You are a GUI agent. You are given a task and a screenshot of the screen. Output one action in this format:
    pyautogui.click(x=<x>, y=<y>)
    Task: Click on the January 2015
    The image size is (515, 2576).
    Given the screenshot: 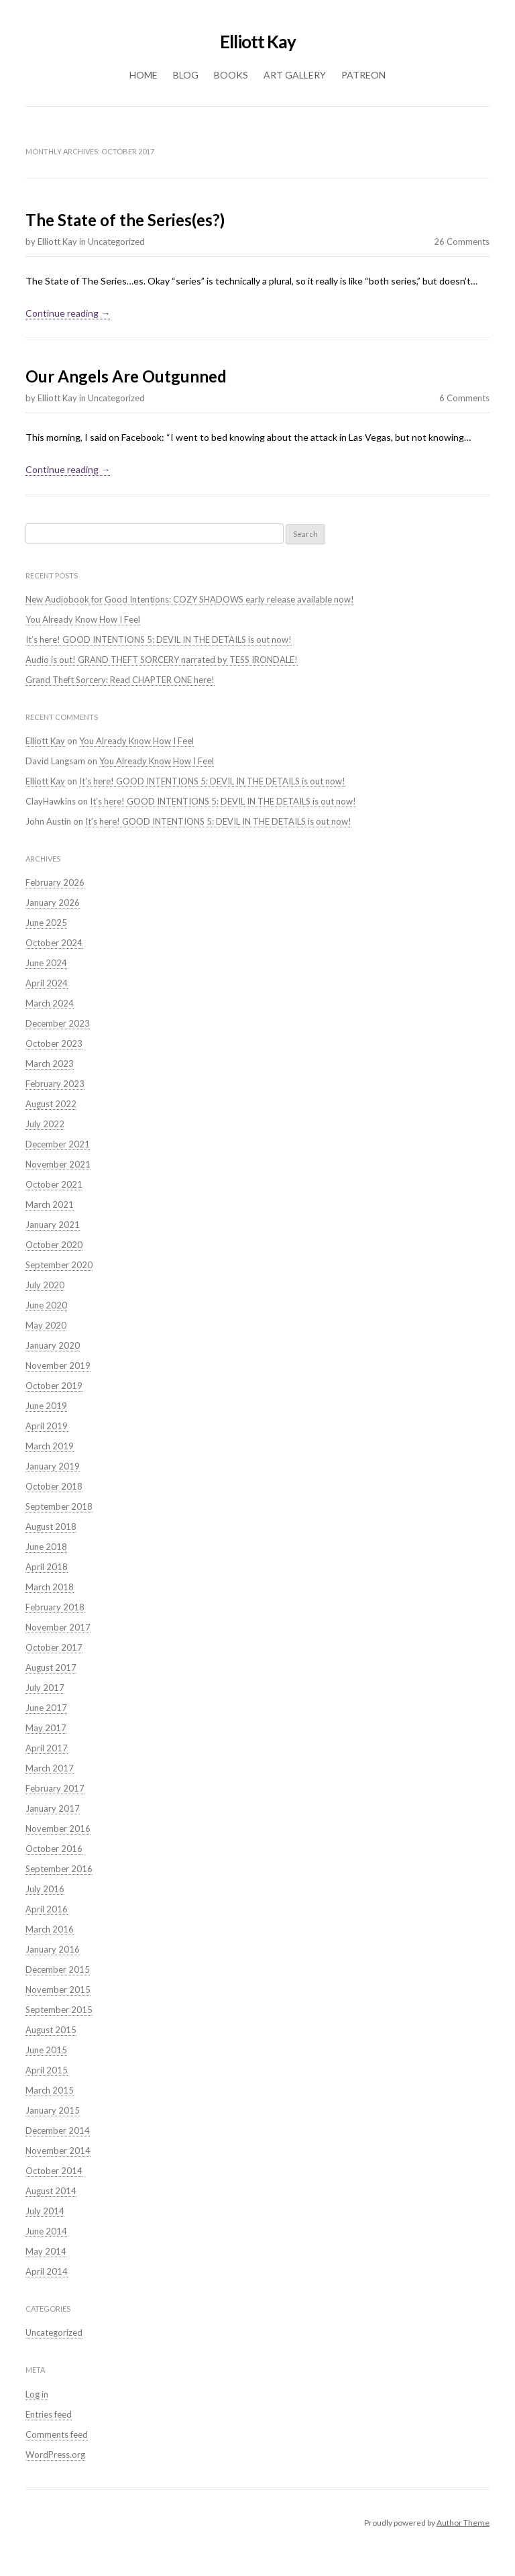 What is the action you would take?
    pyautogui.click(x=52, y=2110)
    